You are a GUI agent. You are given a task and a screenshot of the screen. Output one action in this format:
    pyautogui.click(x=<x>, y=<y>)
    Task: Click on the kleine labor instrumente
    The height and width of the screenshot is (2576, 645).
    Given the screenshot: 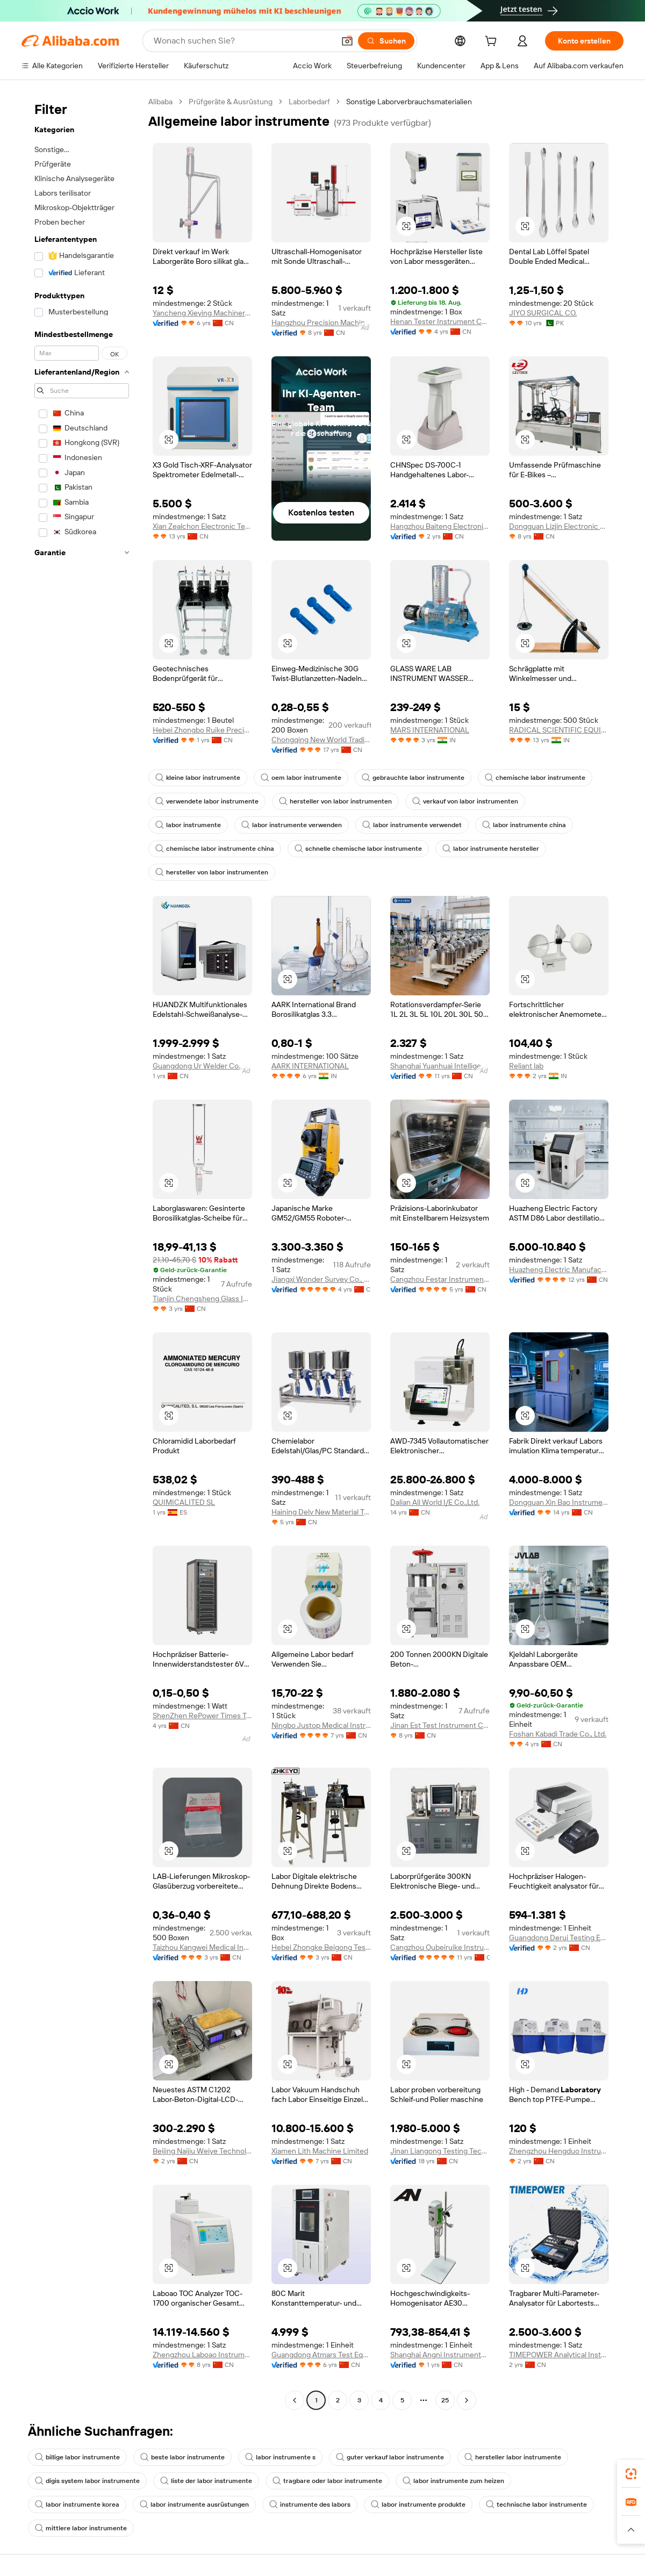 What is the action you would take?
    pyautogui.click(x=197, y=777)
    